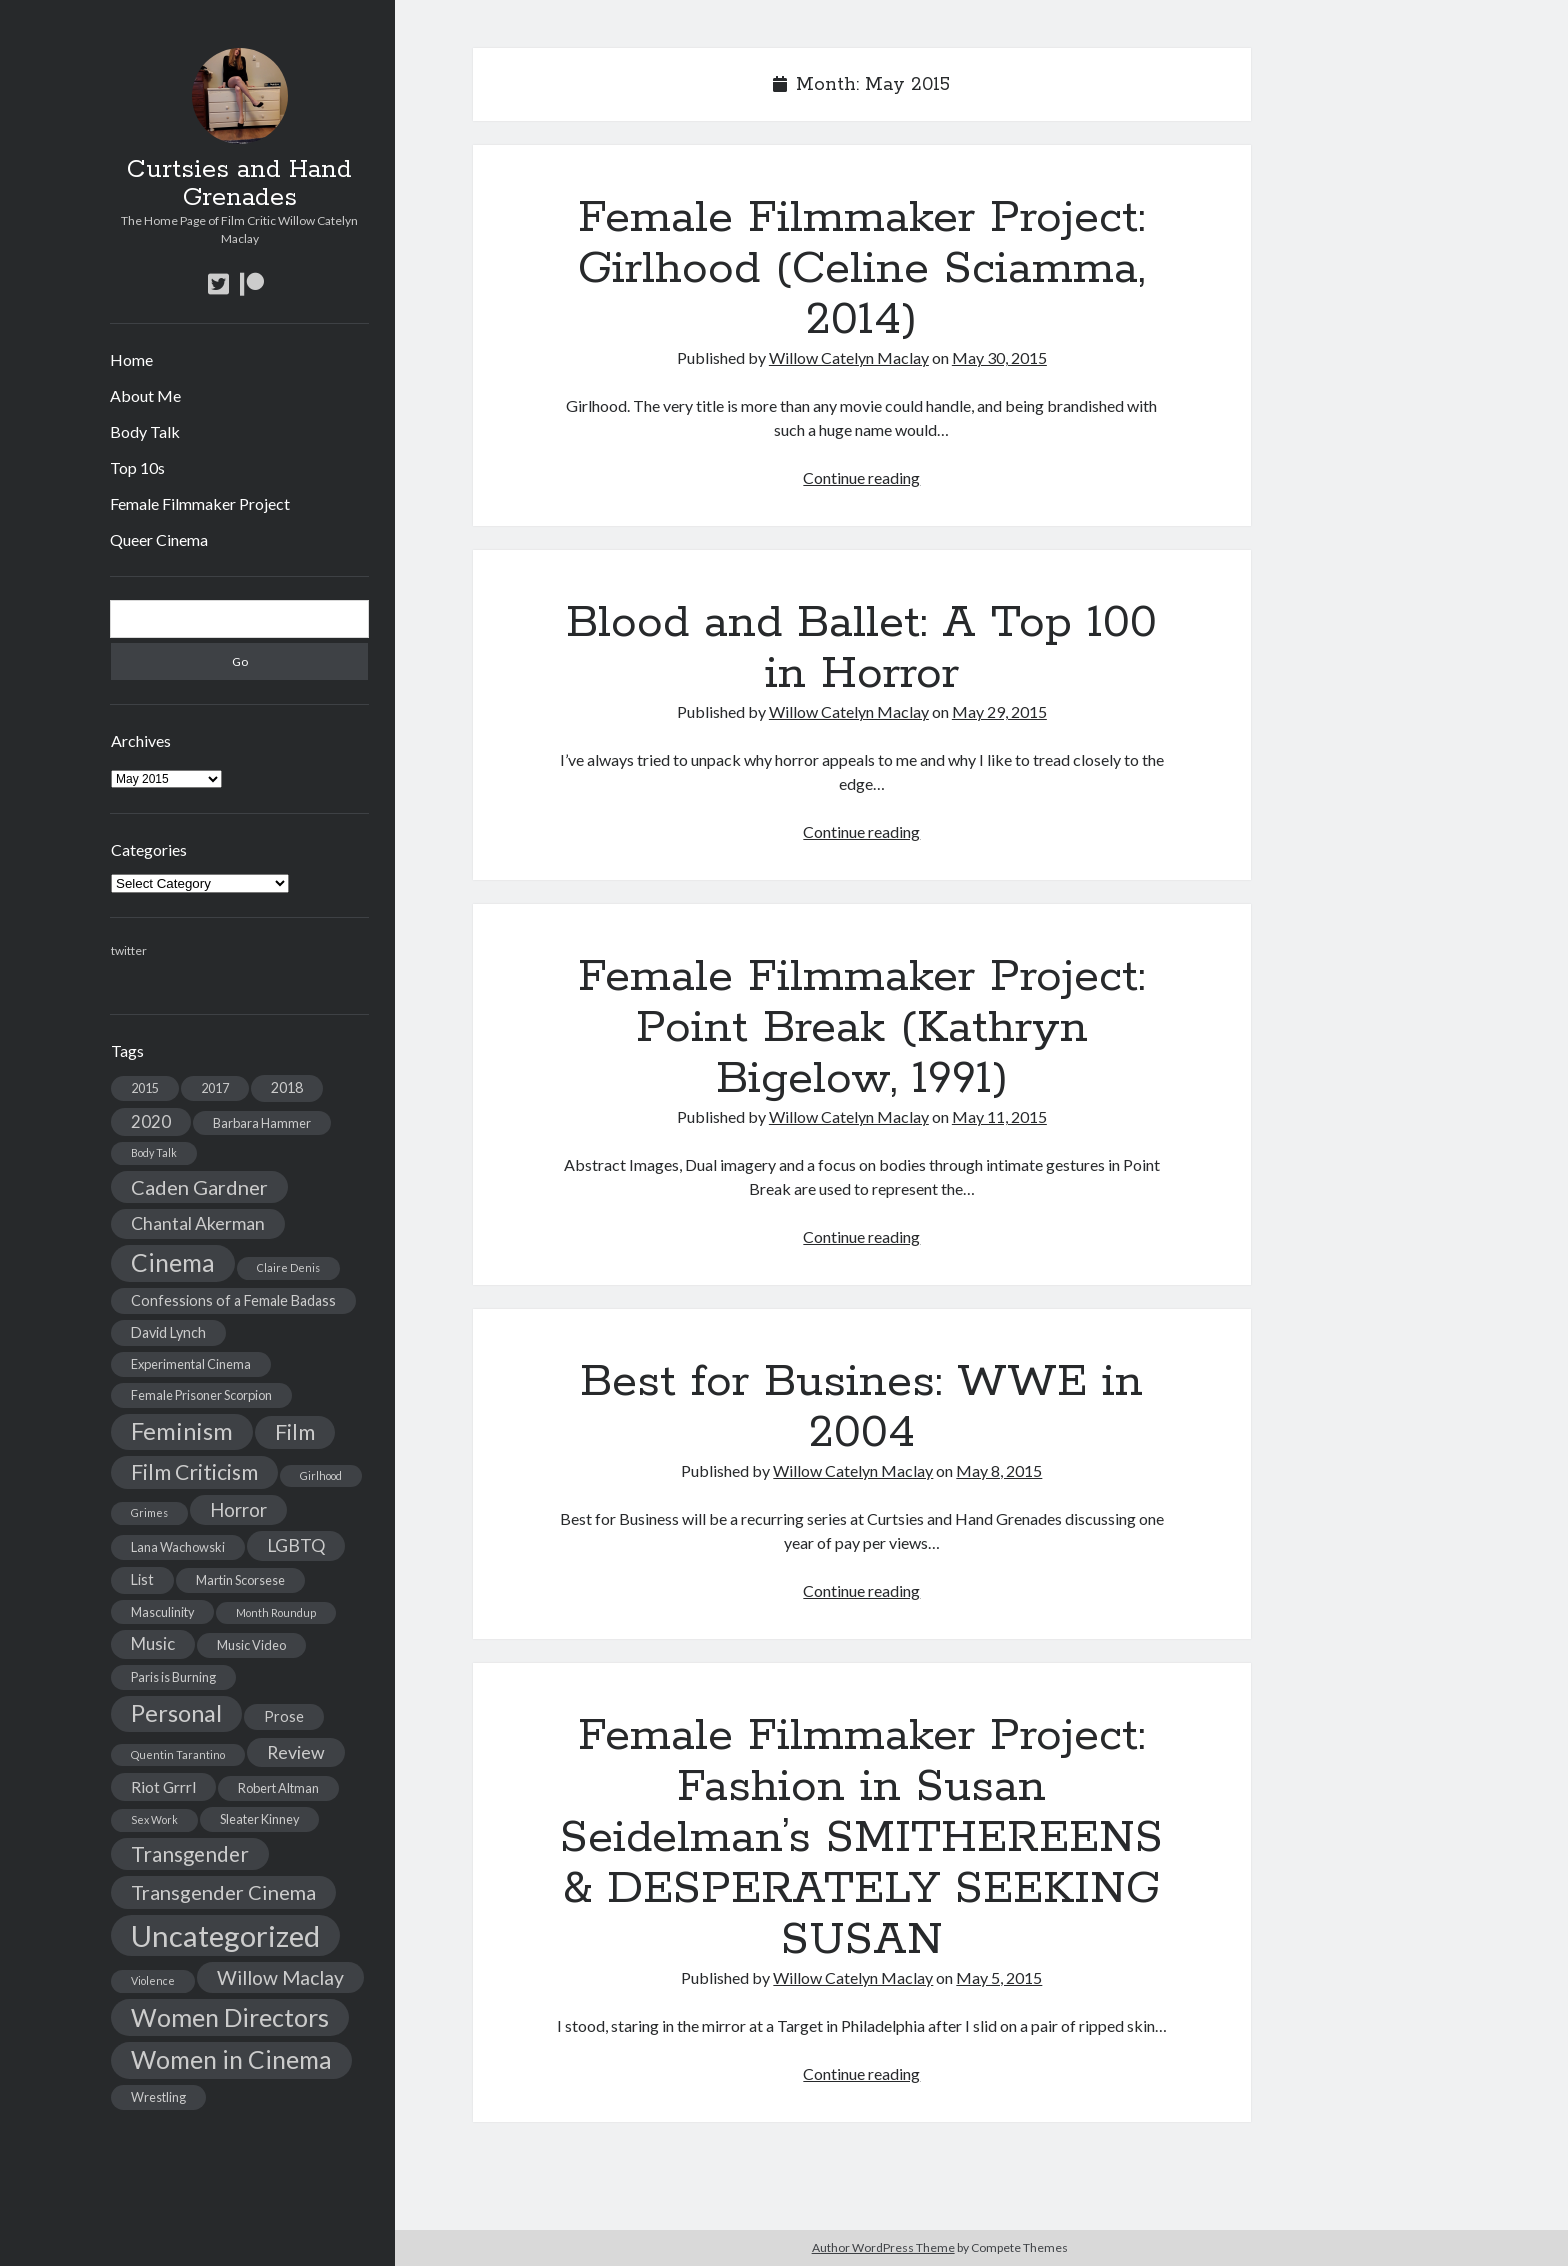  Describe the element at coordinates (999, 1116) in the screenshot. I see `May 11, 2015` at that location.